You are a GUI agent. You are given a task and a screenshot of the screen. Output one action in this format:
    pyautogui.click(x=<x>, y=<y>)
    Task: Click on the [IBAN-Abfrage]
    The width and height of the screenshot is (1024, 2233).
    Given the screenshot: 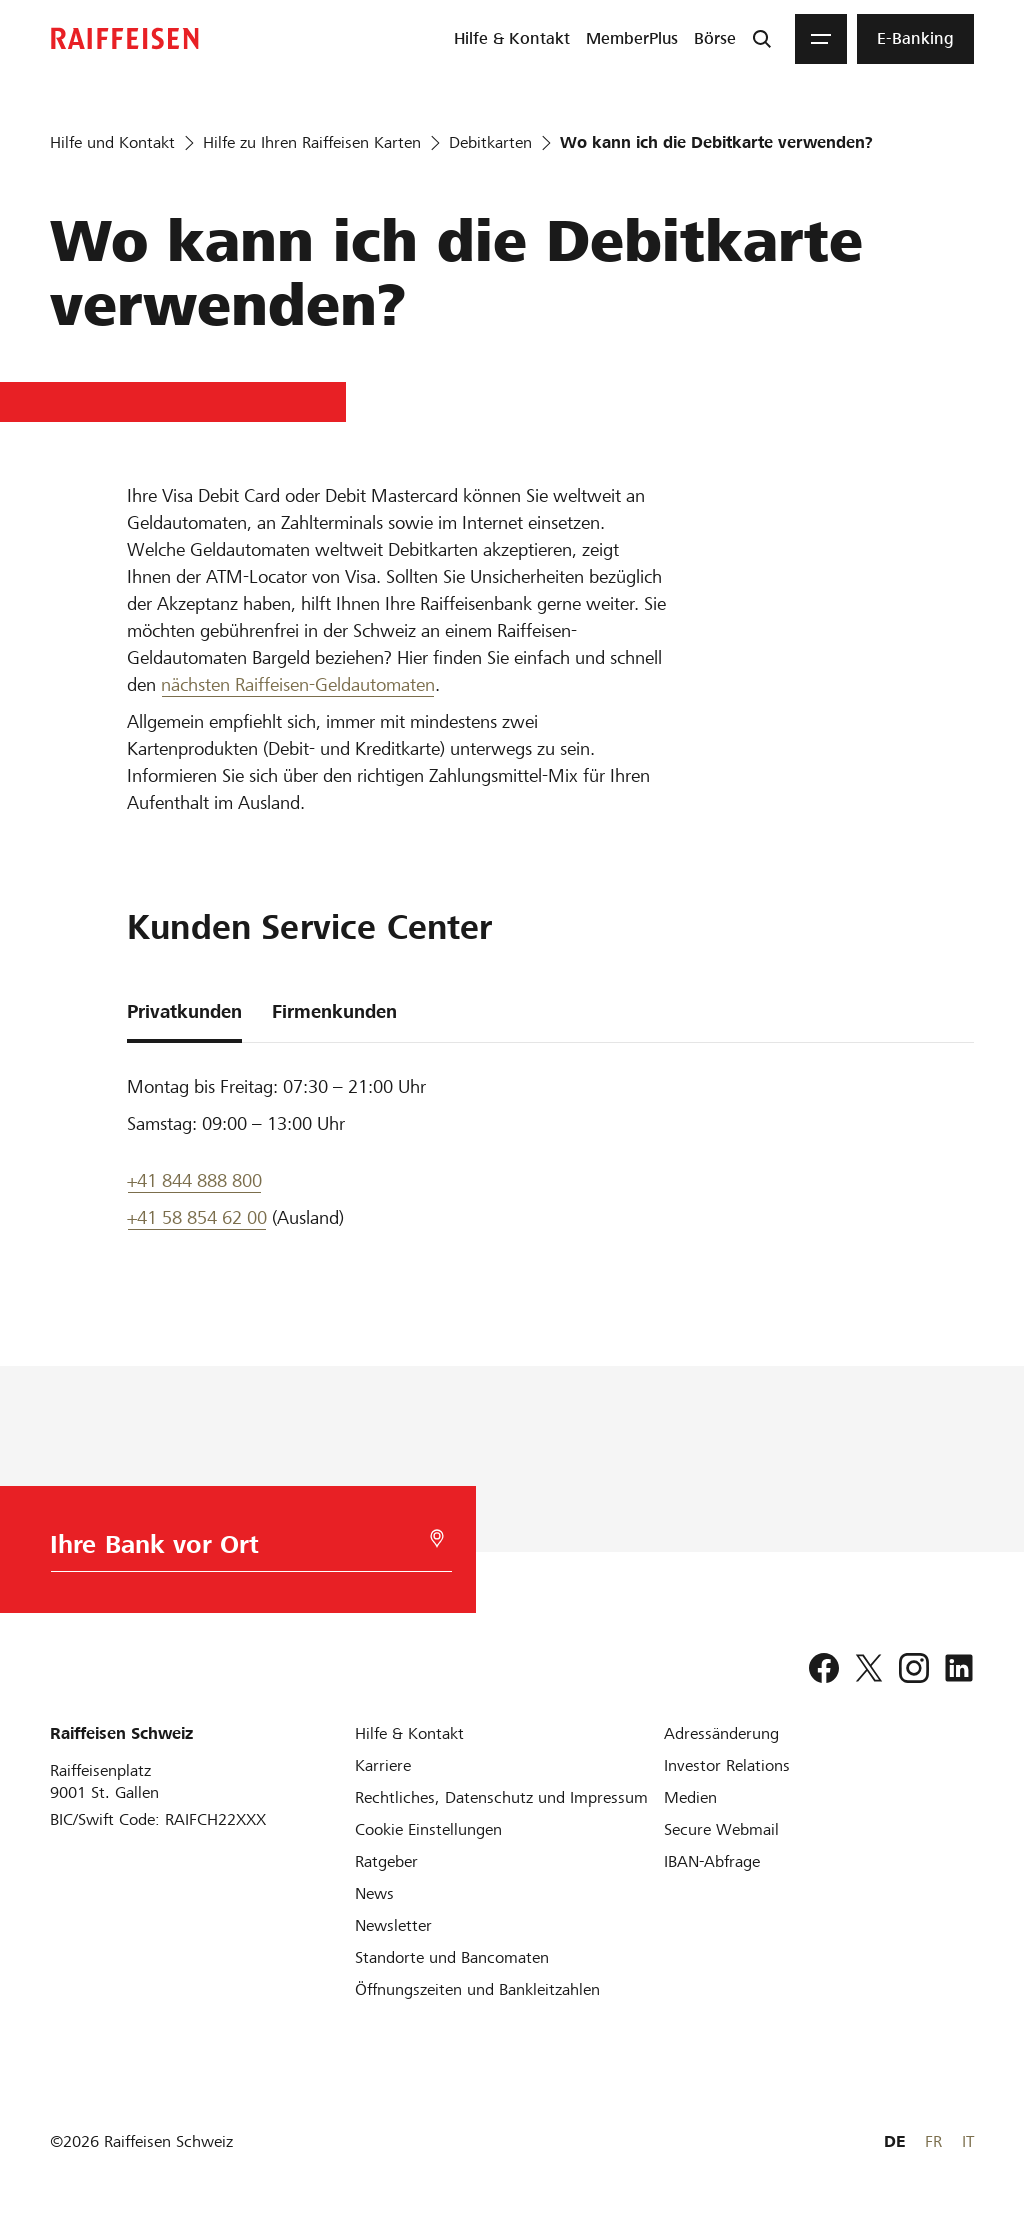 What is the action you would take?
    pyautogui.click(x=712, y=1861)
    